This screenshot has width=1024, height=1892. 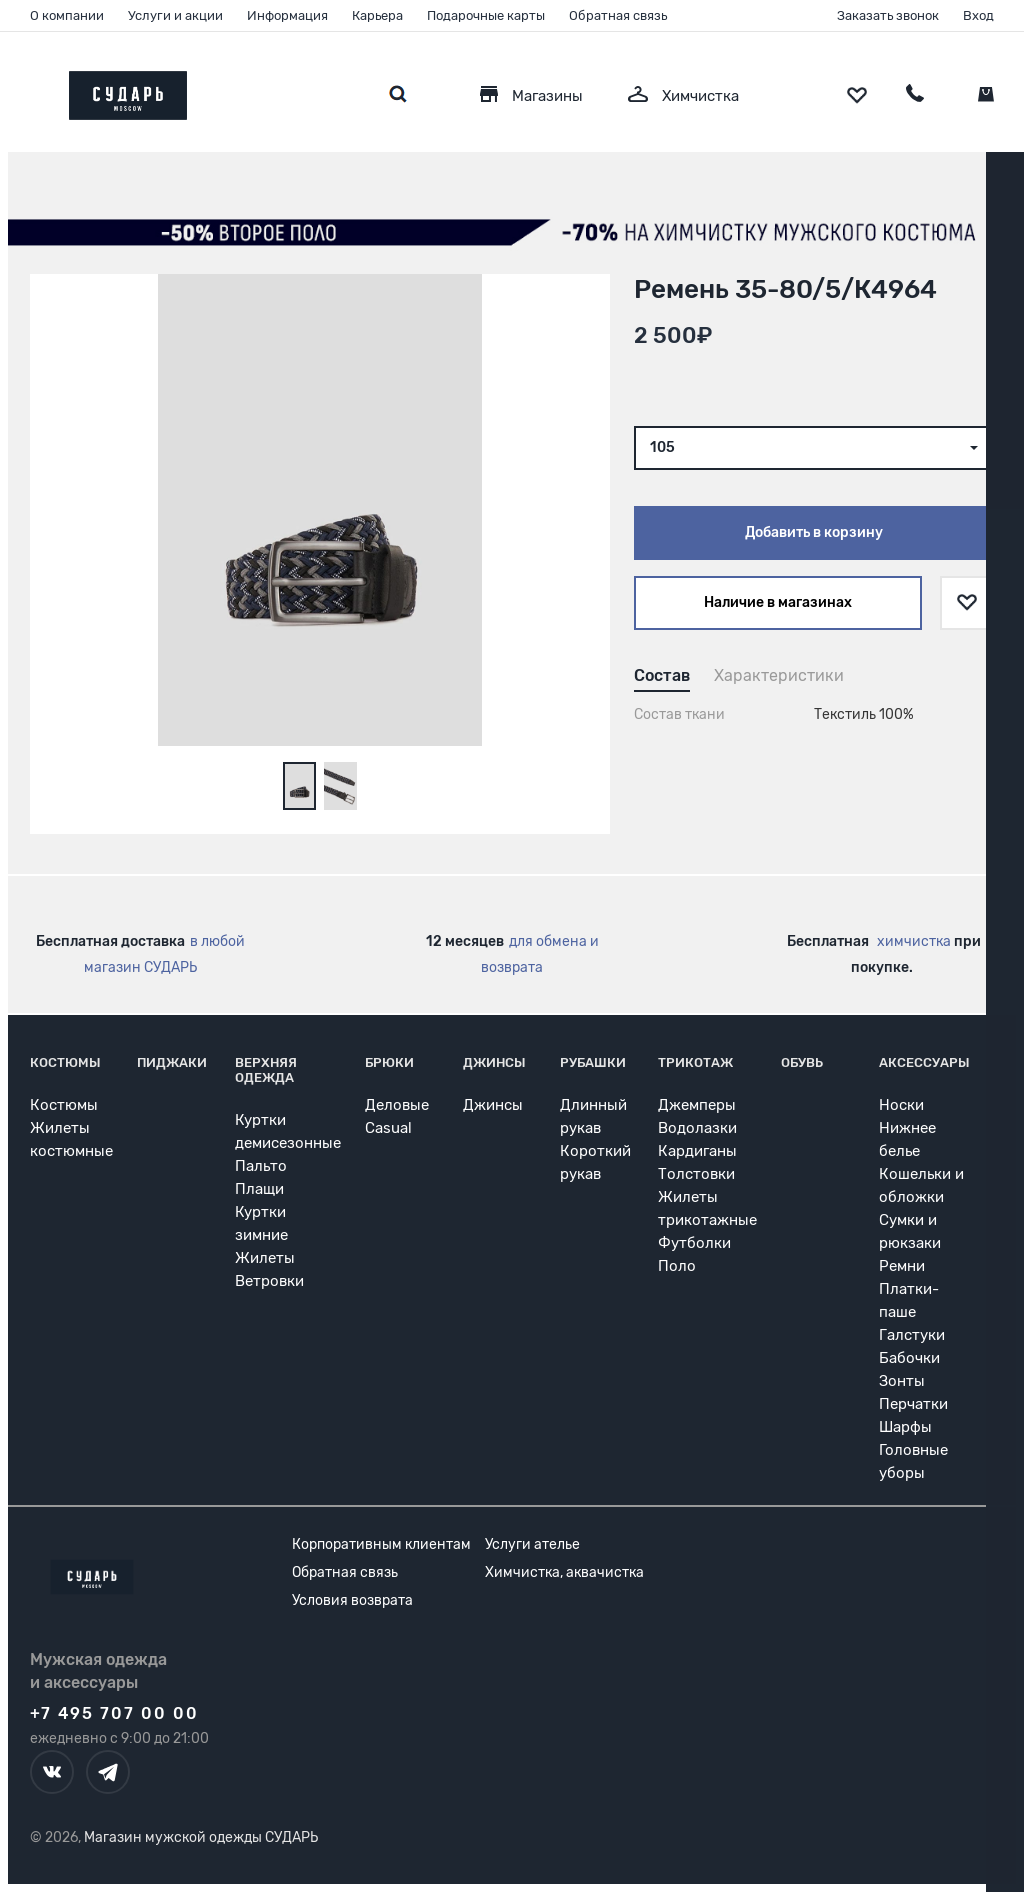 I want to click on Карьера, so click(x=377, y=15).